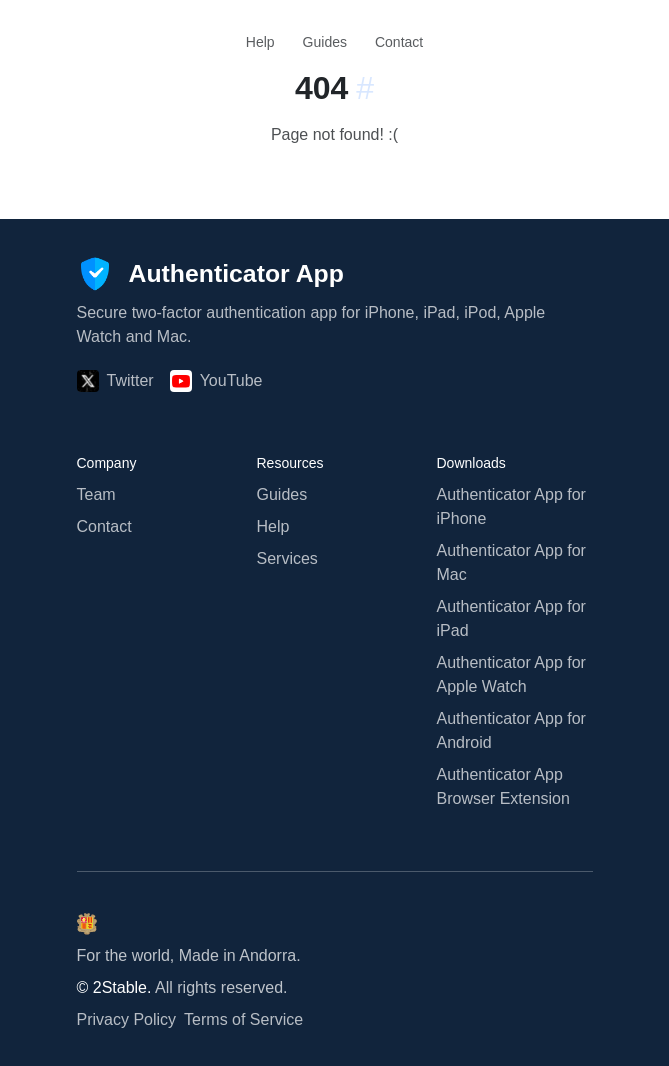 This screenshot has width=669, height=1066. Describe the element at coordinates (243, 1019) in the screenshot. I see `Terms of Service` at that location.